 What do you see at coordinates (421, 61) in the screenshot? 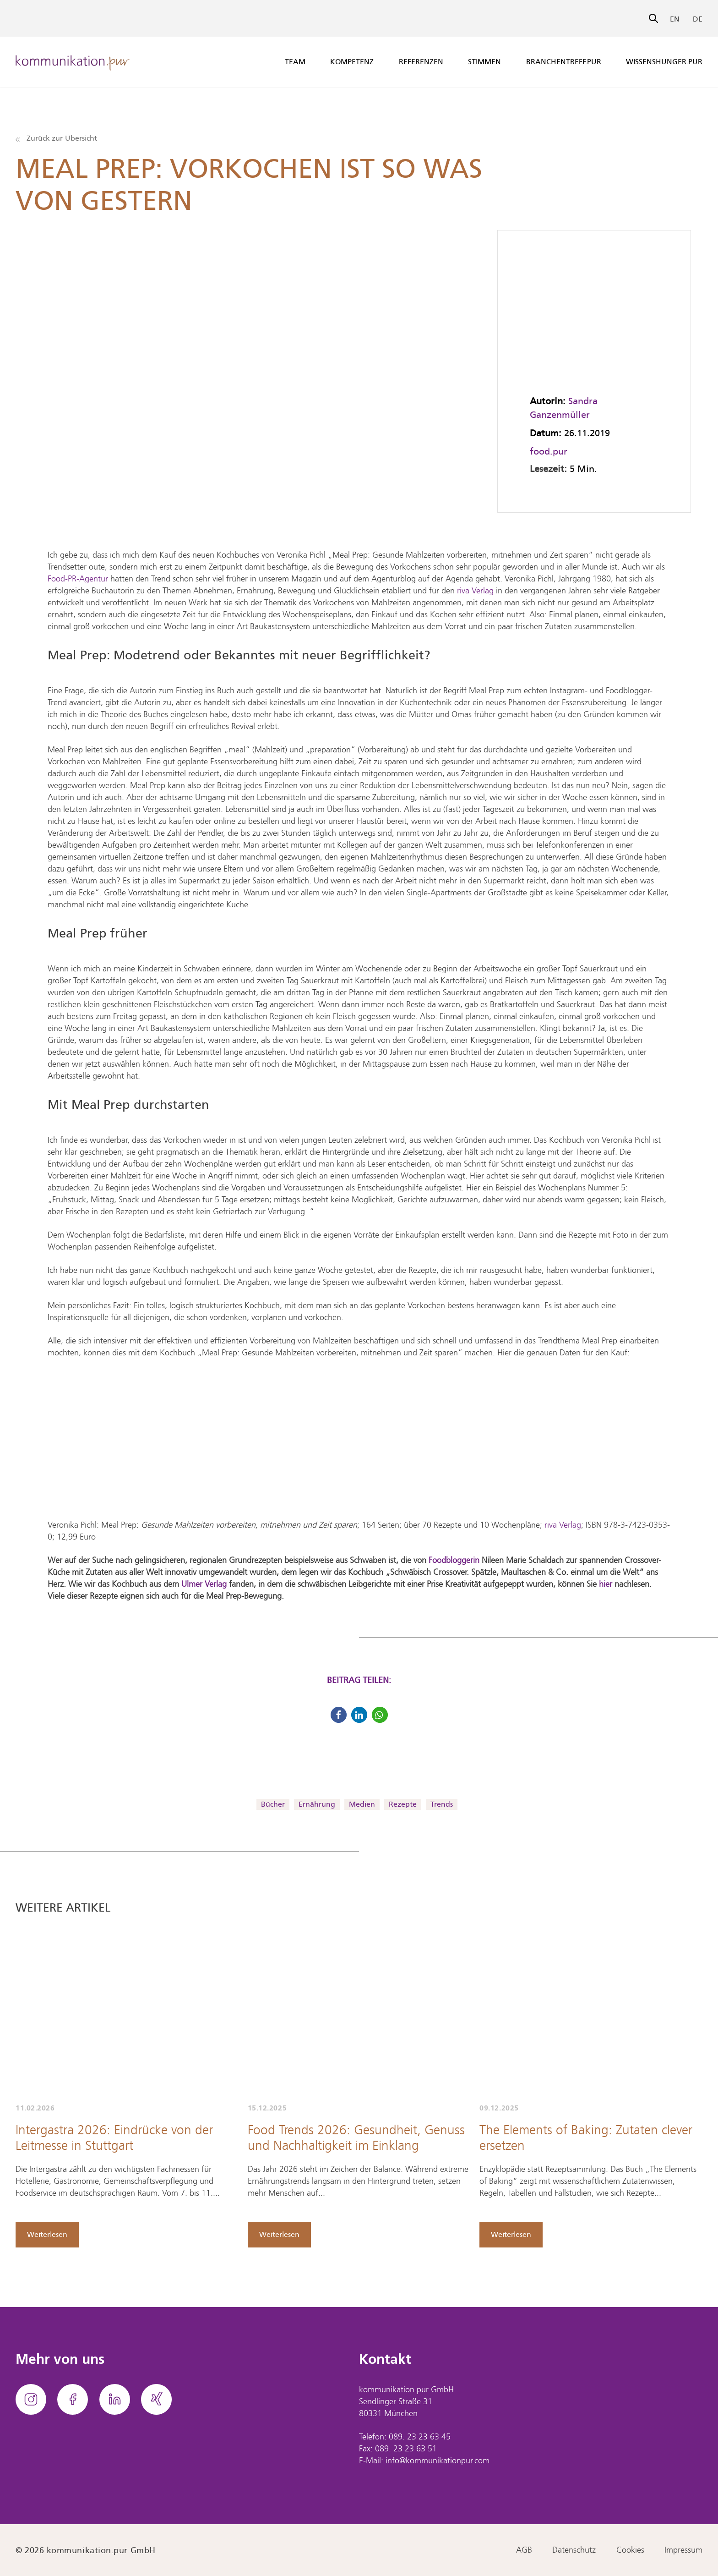
I see `Referenzen` at bounding box center [421, 61].